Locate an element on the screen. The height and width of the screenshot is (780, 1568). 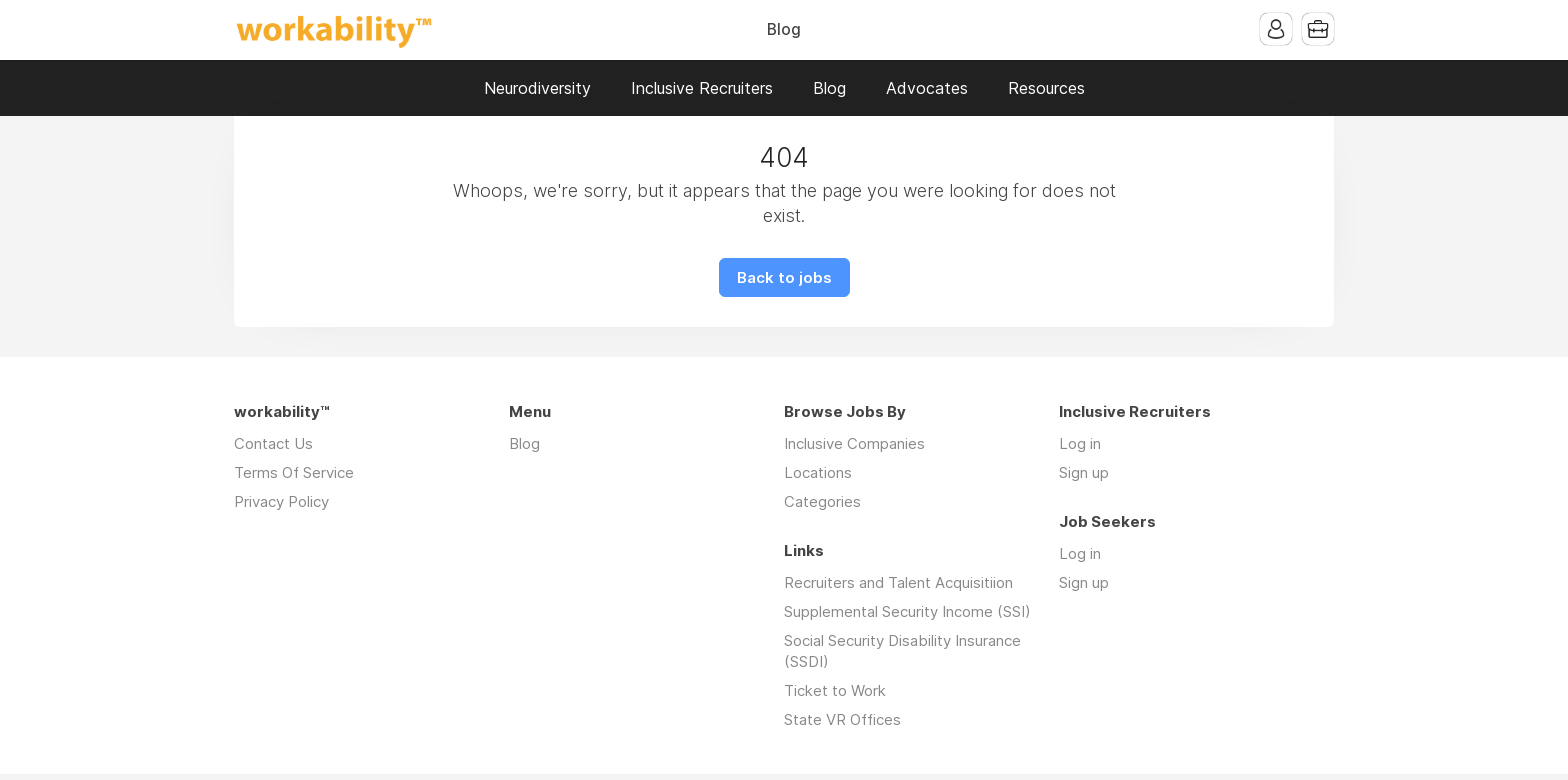
Resources is located at coordinates (1046, 88).